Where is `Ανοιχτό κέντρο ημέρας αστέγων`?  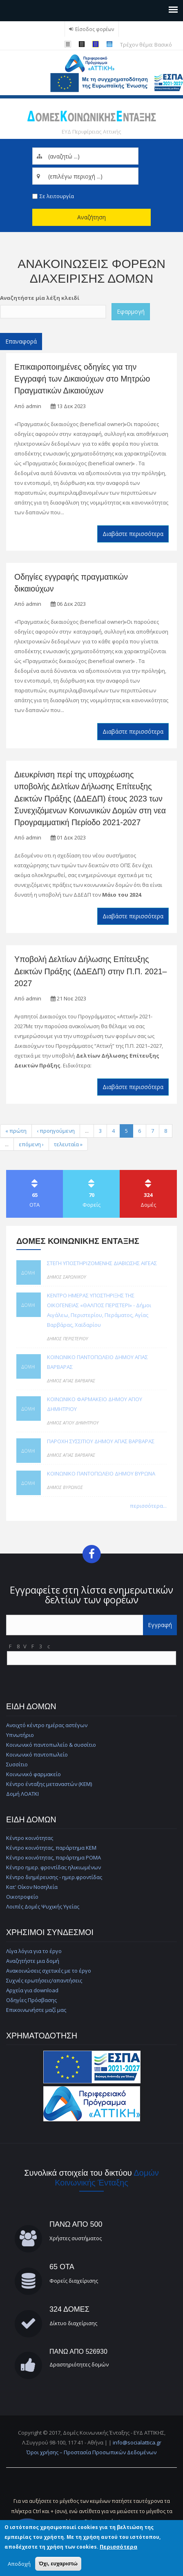
Ανοιχτό κέντρο ημέρας αστέγων is located at coordinates (46, 1725).